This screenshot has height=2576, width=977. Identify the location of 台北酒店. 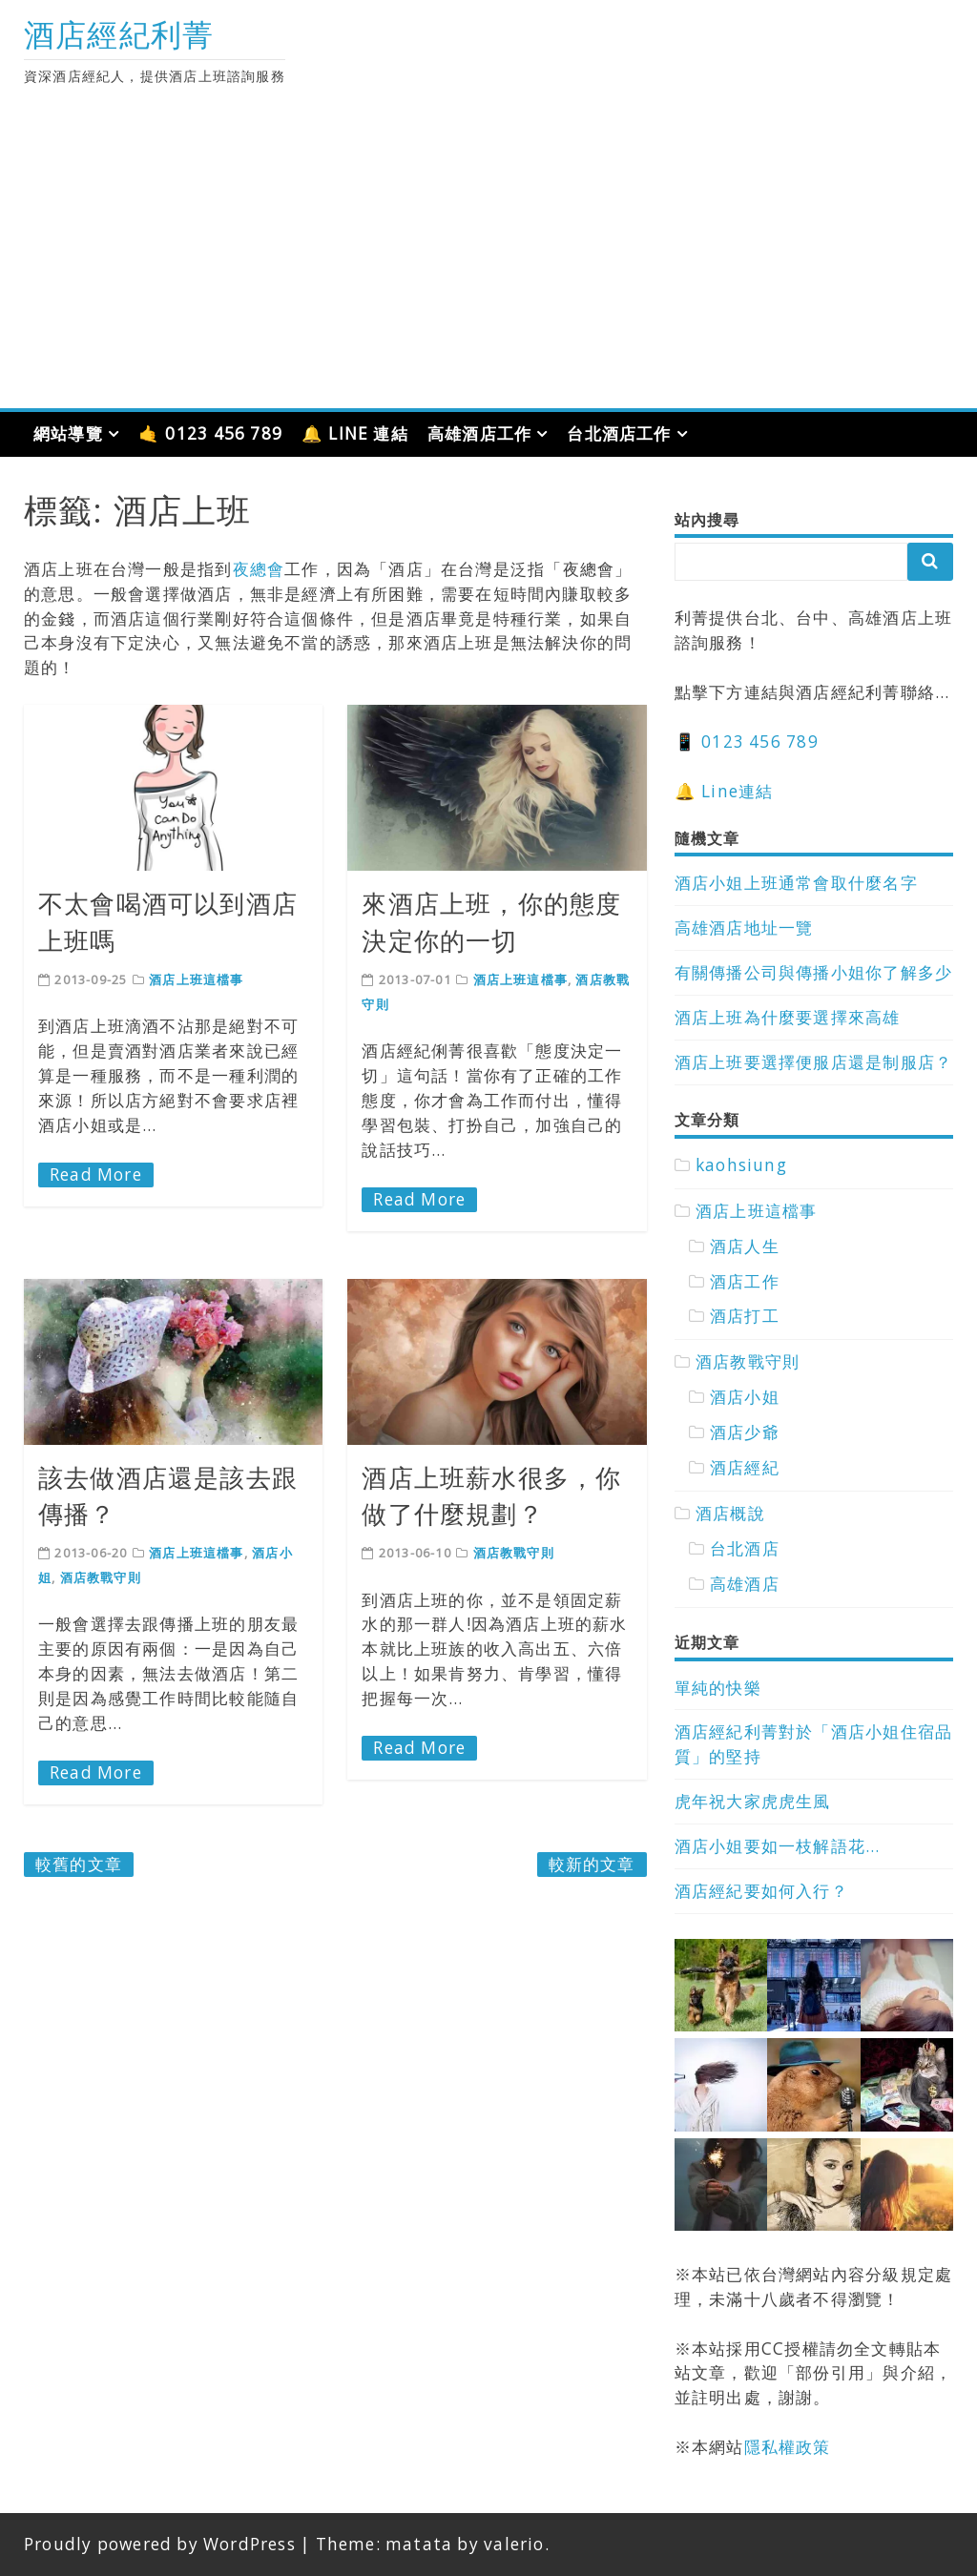
(745, 1548).